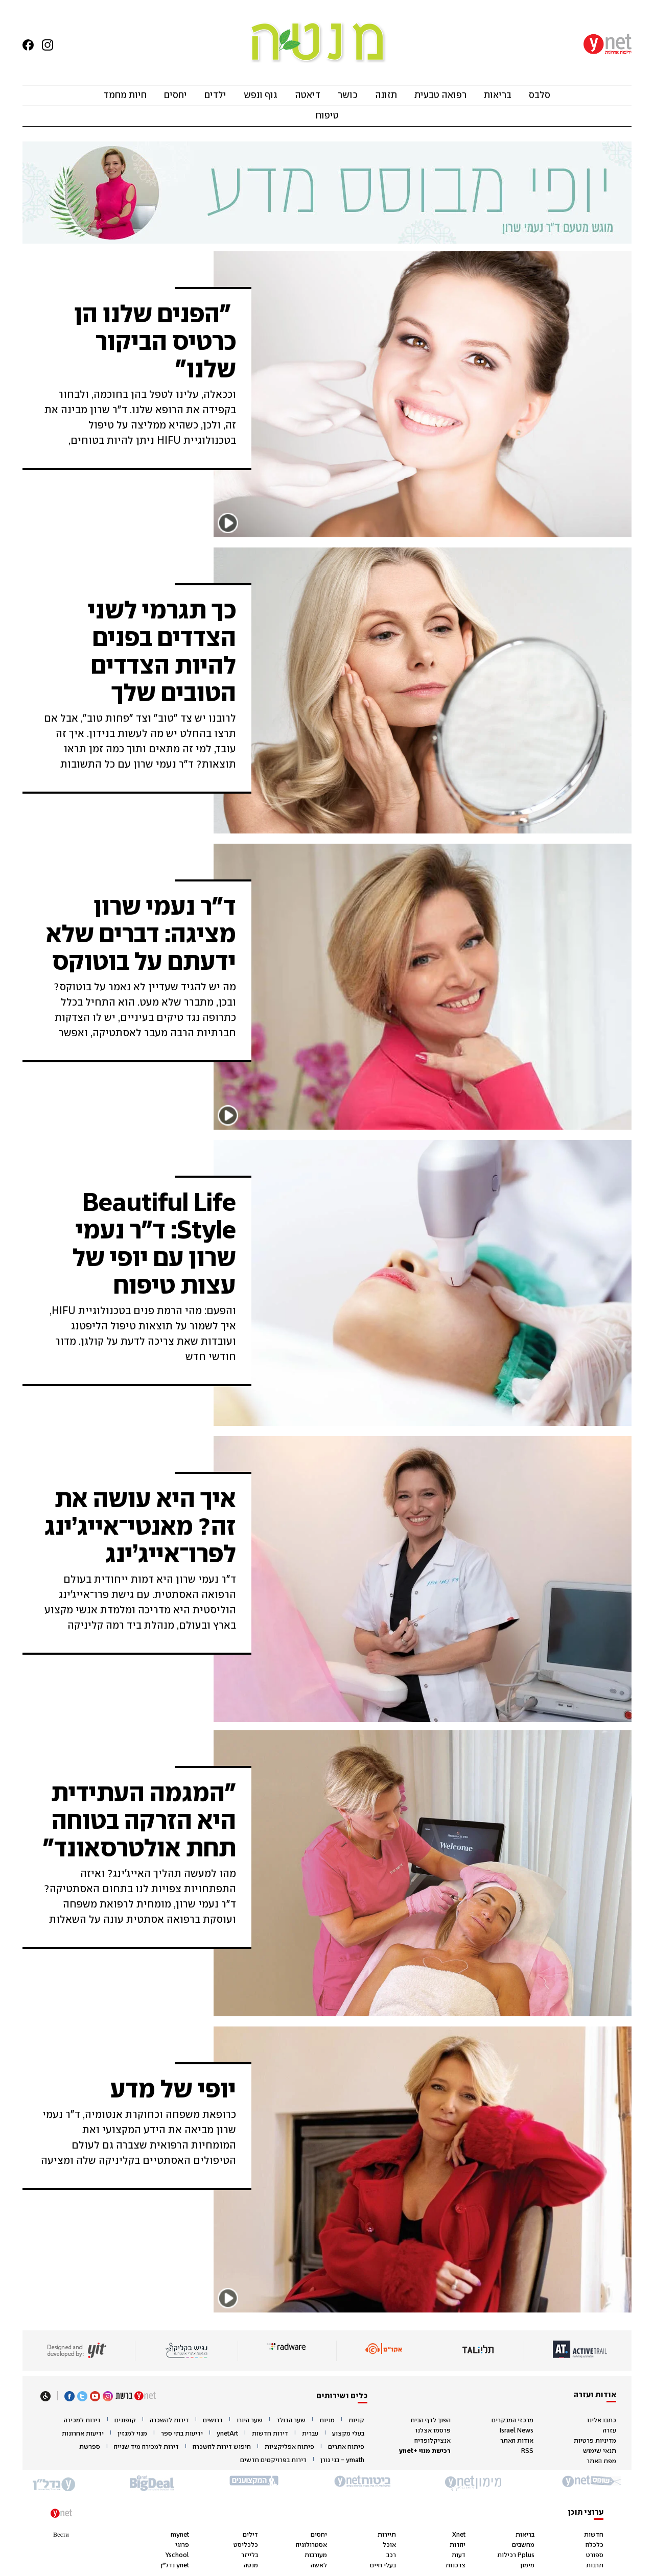 The image size is (654, 2576). I want to click on סלבס, so click(539, 95).